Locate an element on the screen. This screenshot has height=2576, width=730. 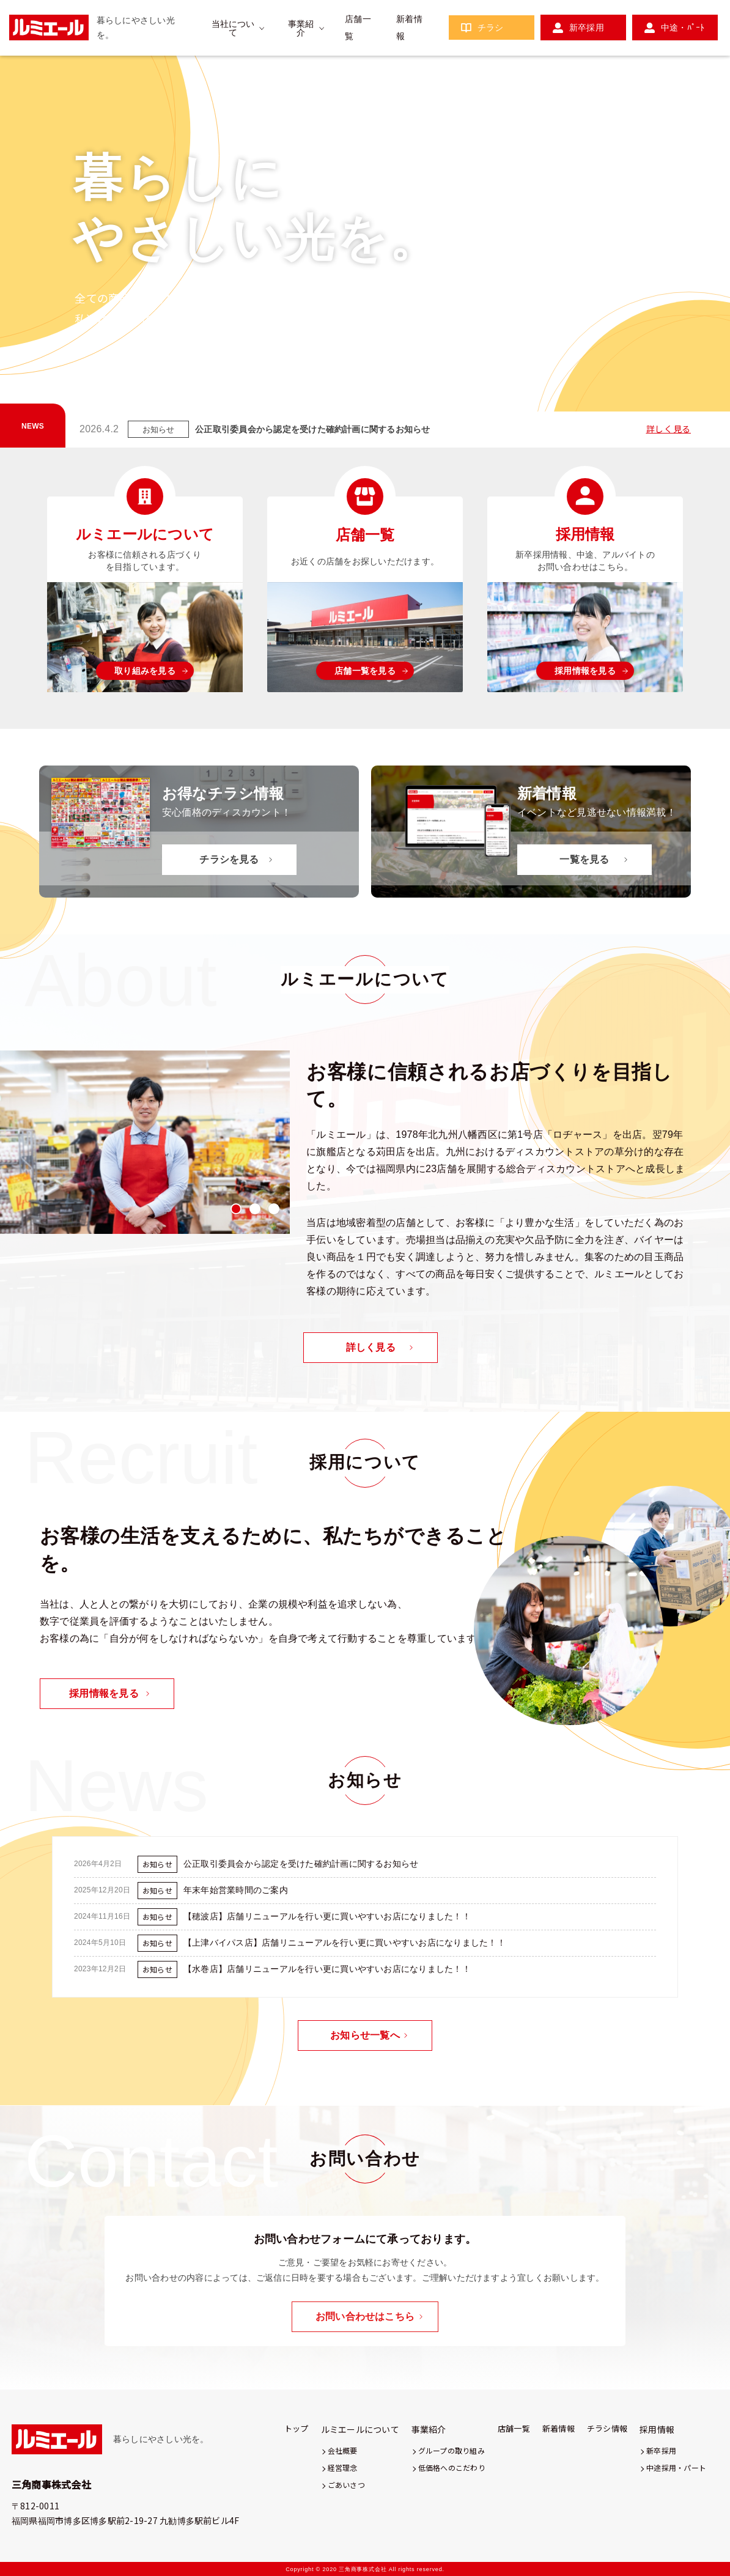
低価格へのこだわり is located at coordinates (451, 2467).